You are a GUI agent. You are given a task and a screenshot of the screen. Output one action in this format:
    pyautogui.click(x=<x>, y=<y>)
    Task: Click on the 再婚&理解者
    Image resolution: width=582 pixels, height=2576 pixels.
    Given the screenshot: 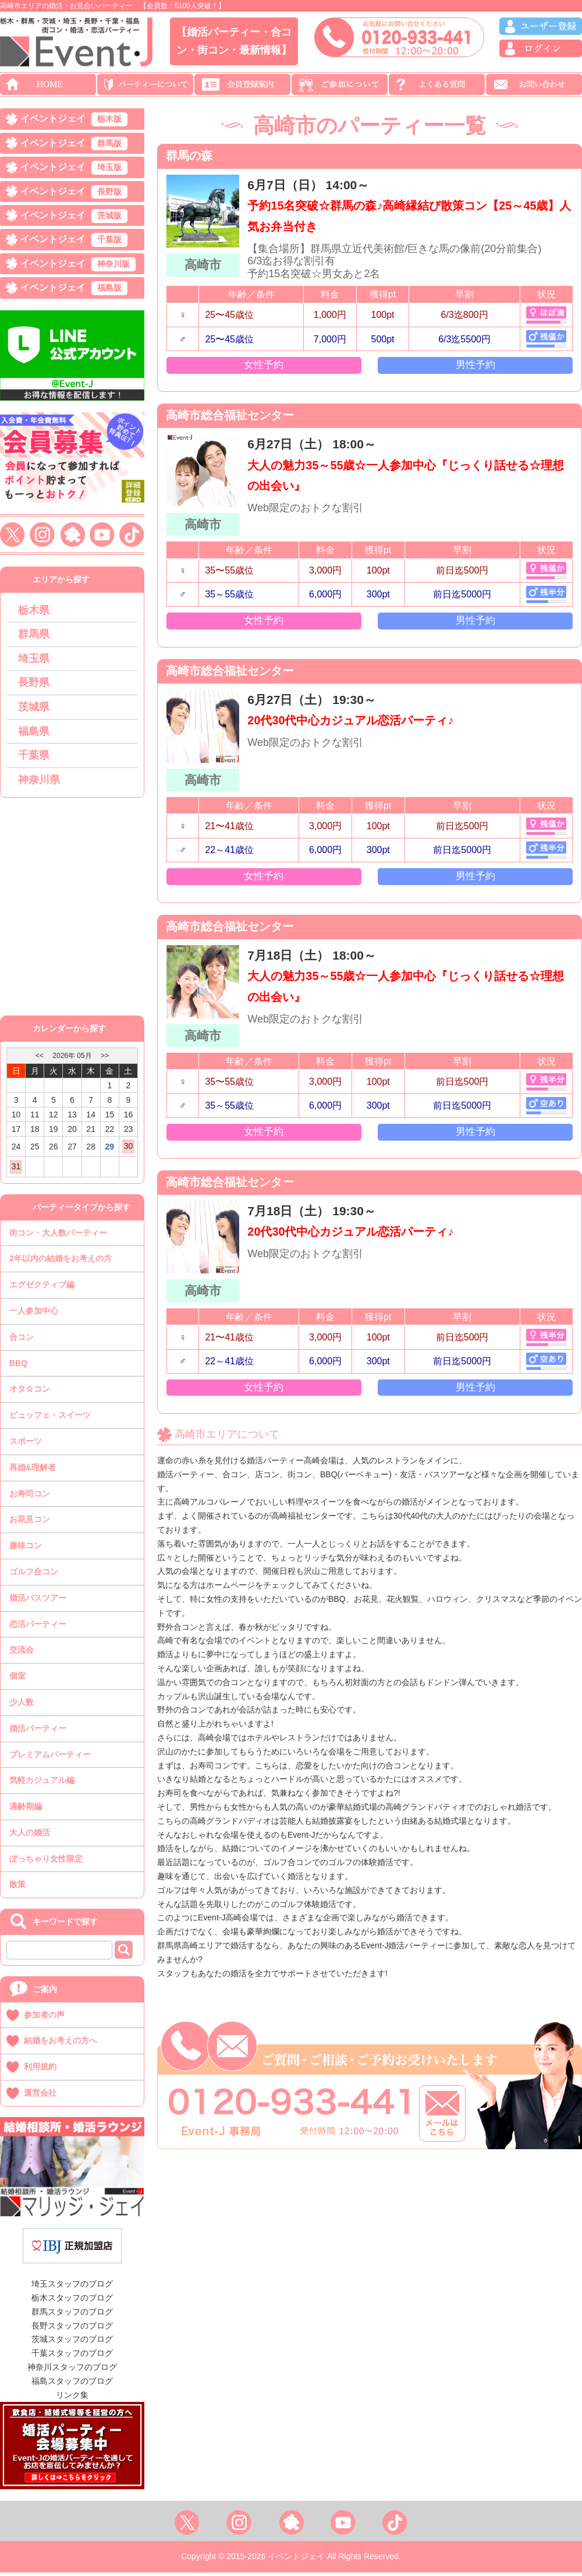 What is the action you would take?
    pyautogui.click(x=32, y=1470)
    